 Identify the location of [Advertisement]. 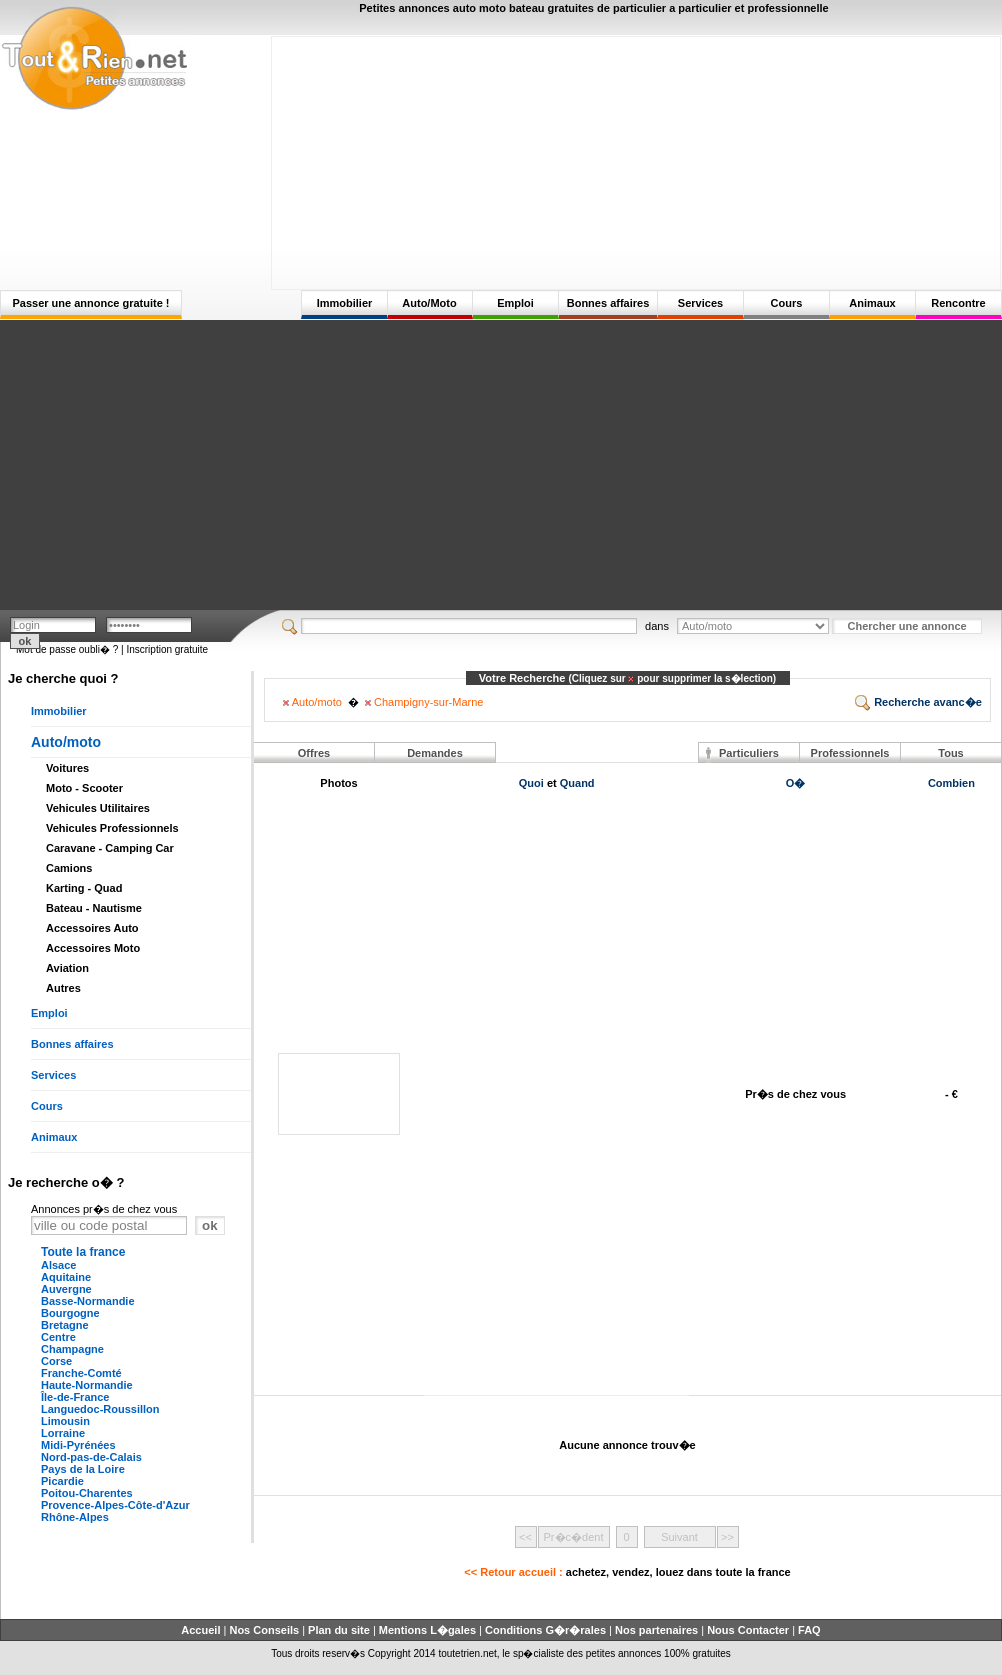
(636, 162).